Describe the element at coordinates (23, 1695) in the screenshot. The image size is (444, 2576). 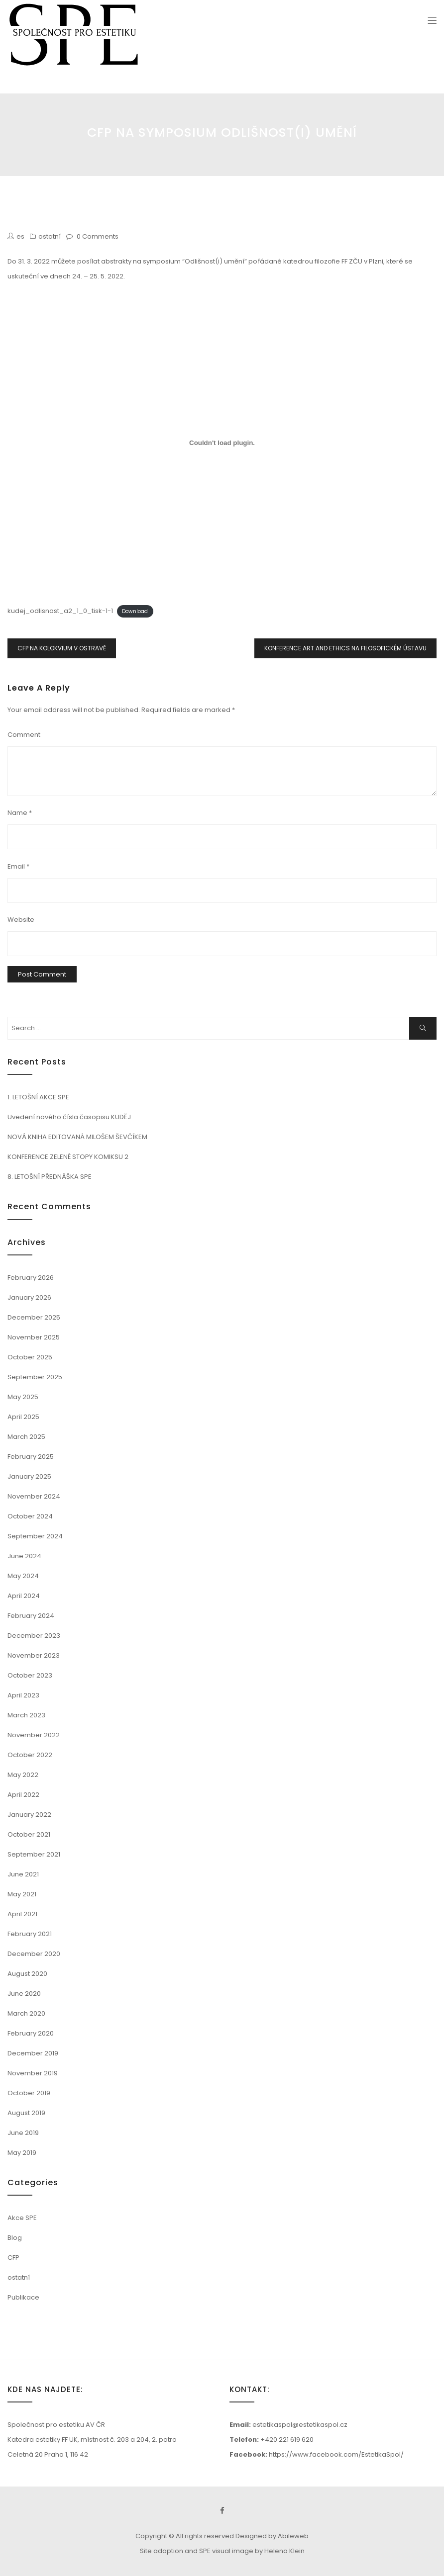
I see `April 2023` at that location.